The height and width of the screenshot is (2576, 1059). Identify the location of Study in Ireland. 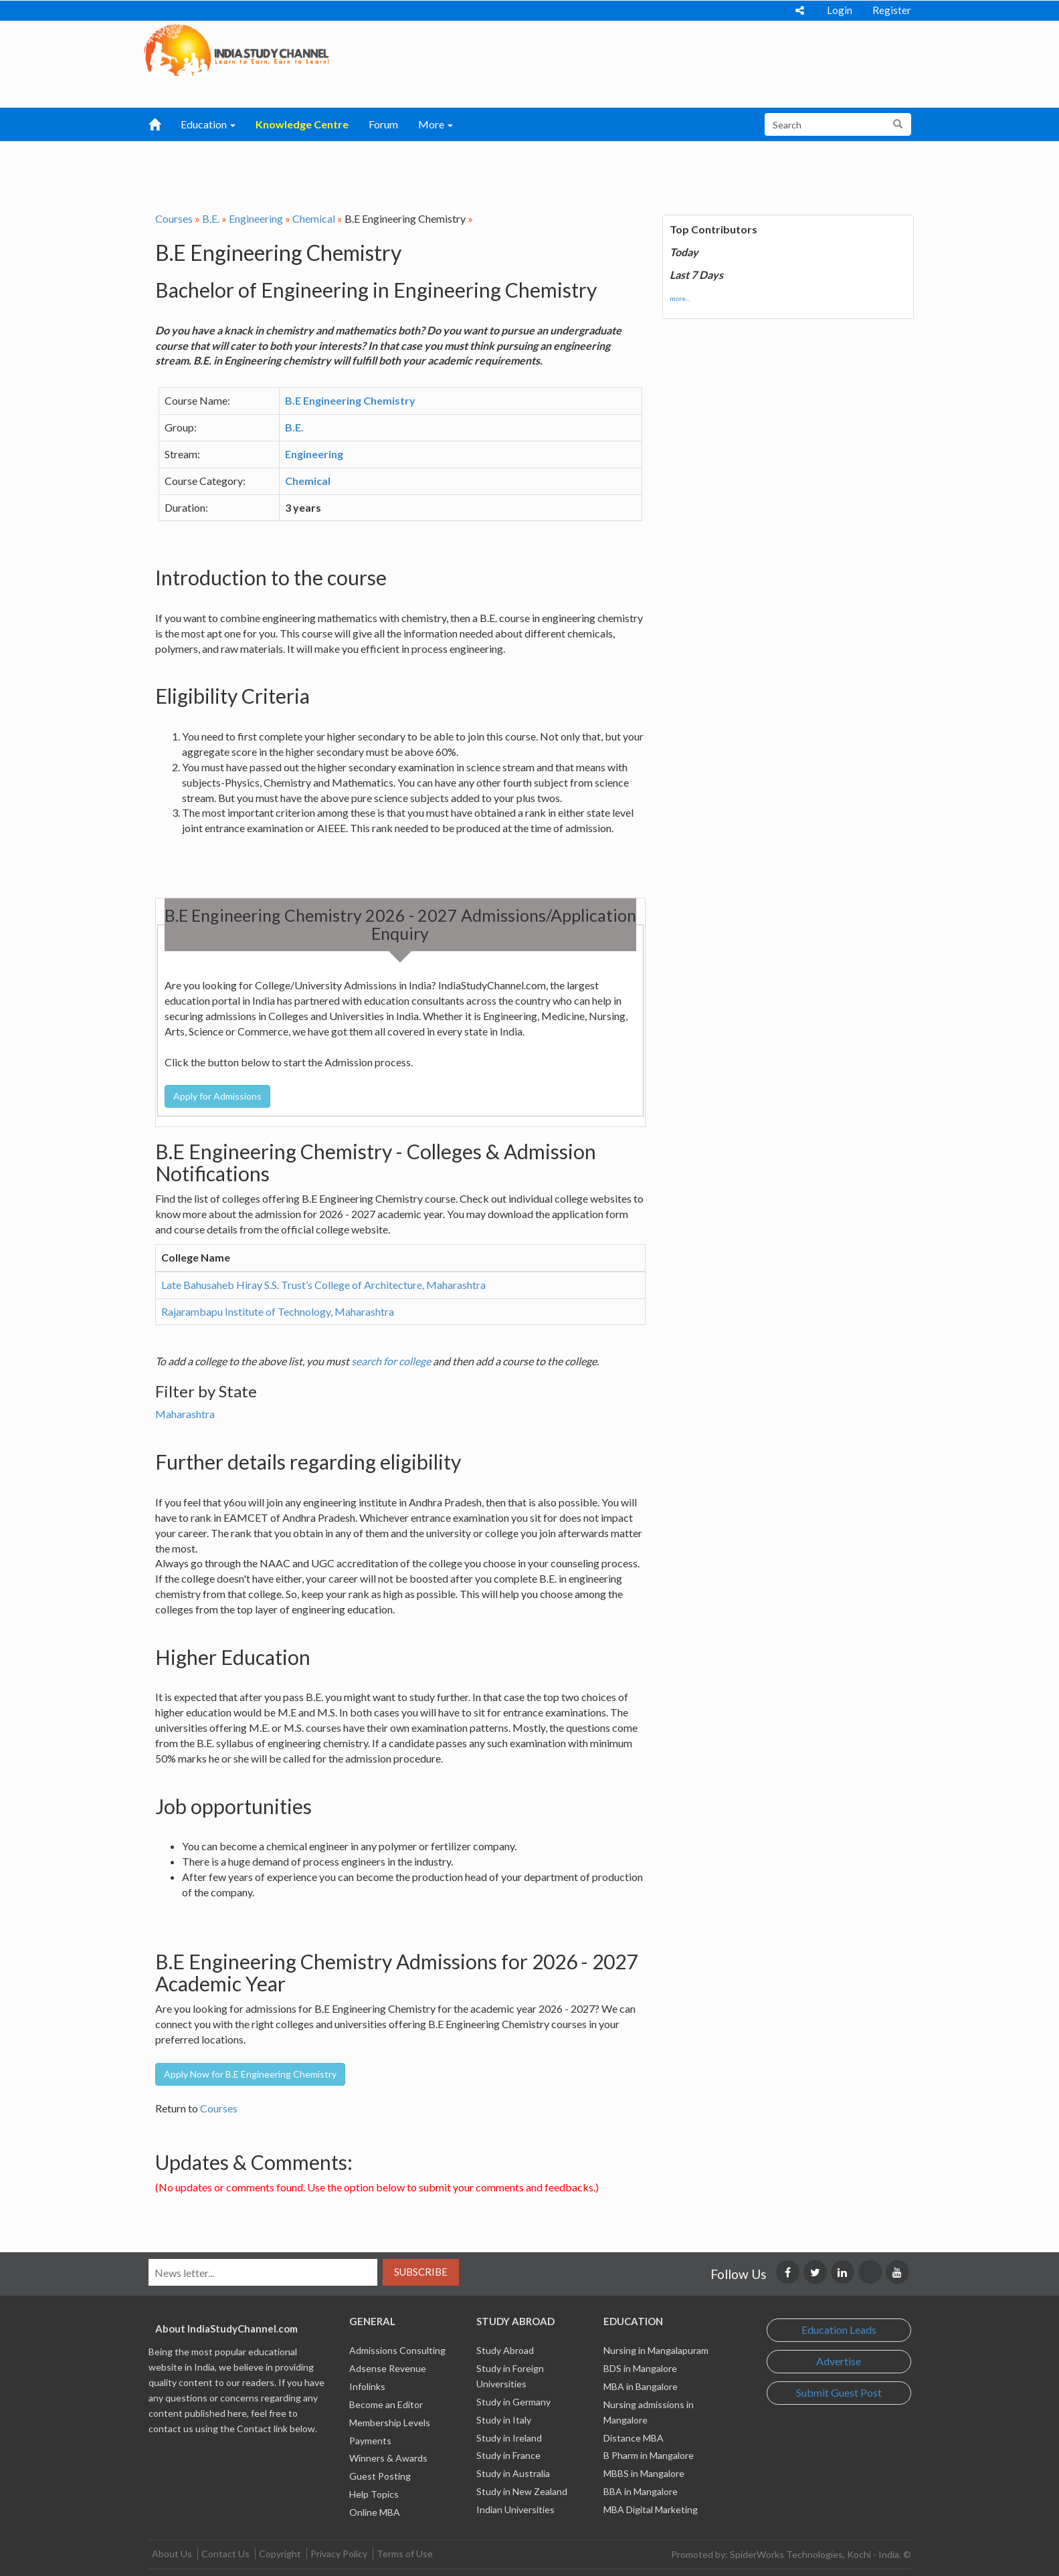
(509, 2438).